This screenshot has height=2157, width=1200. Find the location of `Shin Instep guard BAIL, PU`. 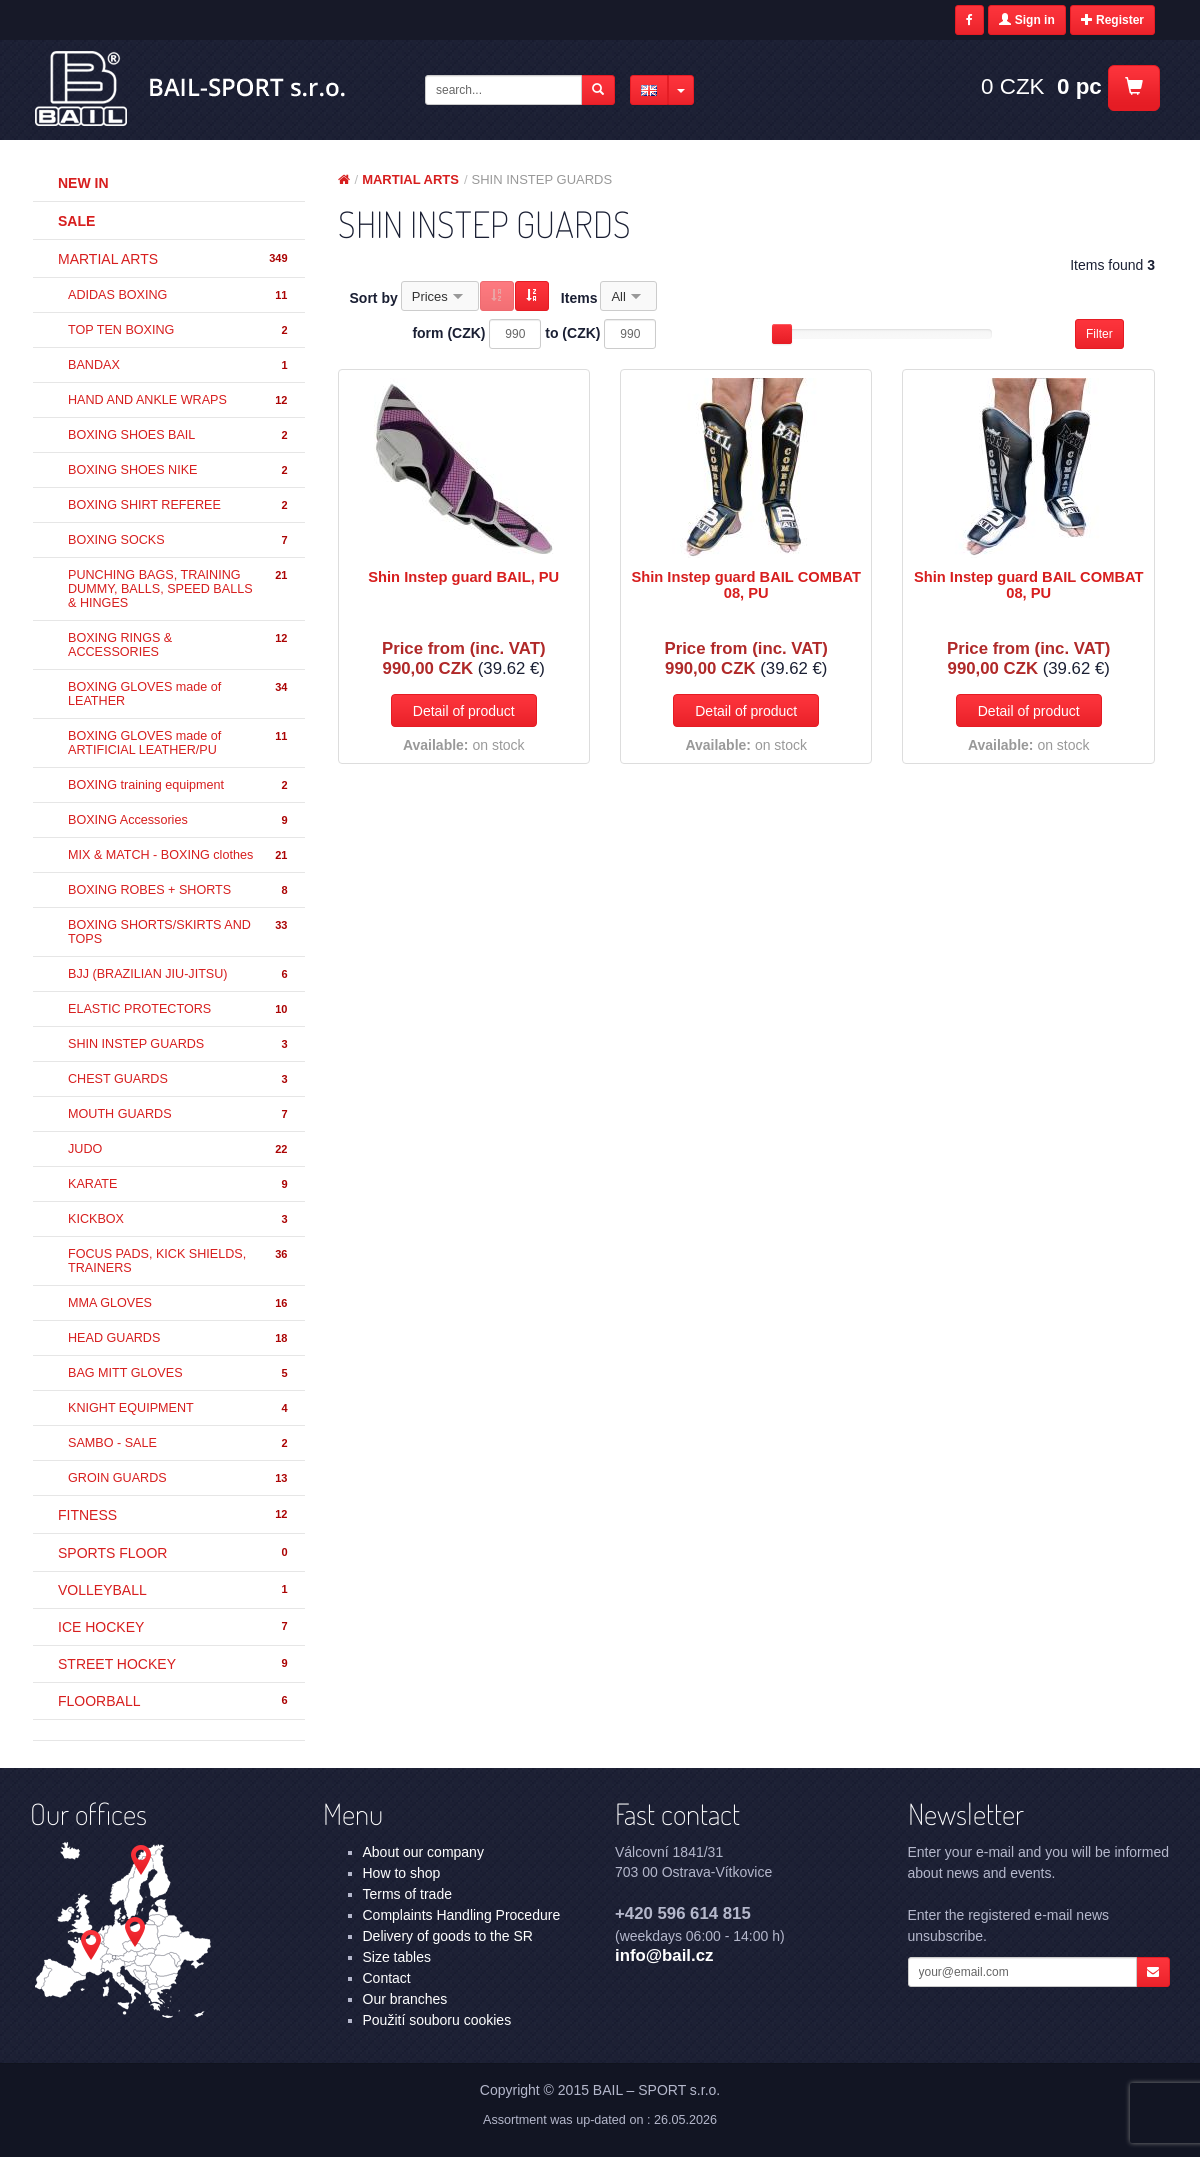

Shin Instep guard BAIL, PU is located at coordinates (463, 577).